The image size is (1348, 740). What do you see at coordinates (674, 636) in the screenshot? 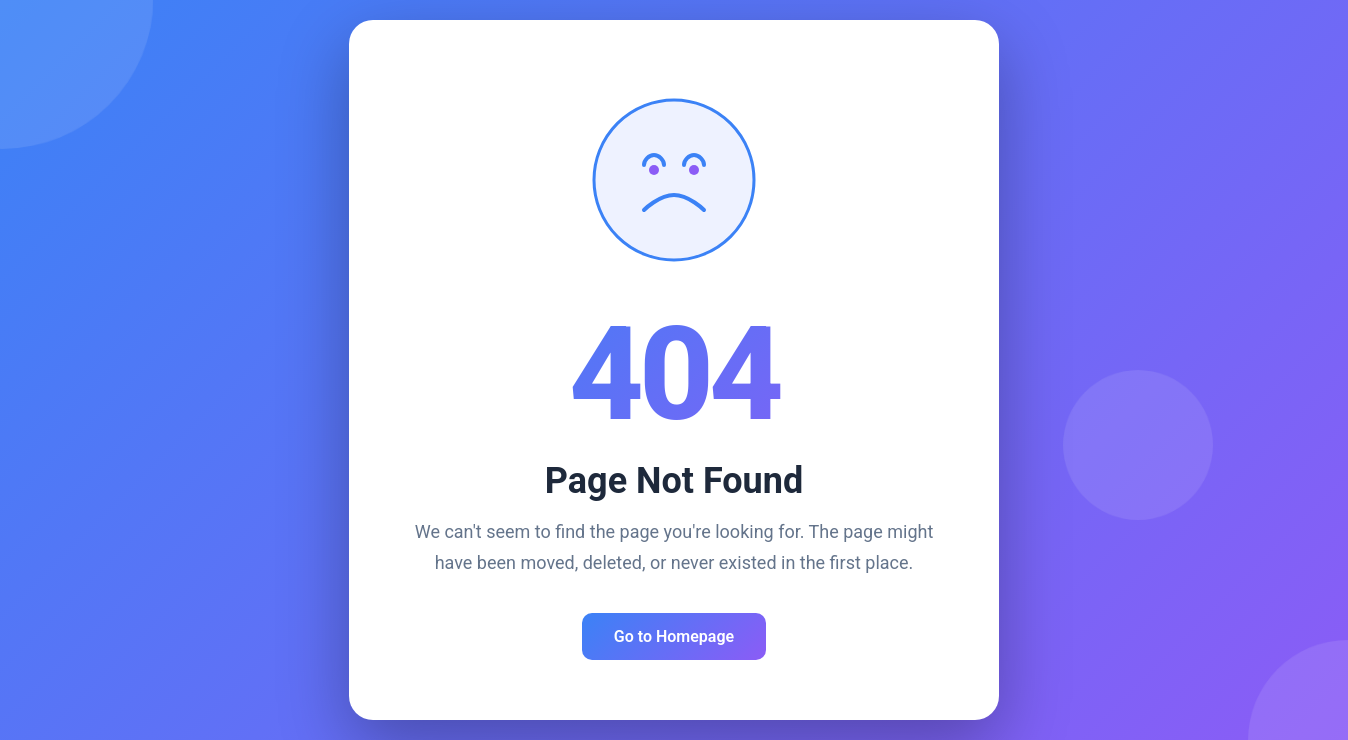
I see `Go to Homepage` at bounding box center [674, 636].